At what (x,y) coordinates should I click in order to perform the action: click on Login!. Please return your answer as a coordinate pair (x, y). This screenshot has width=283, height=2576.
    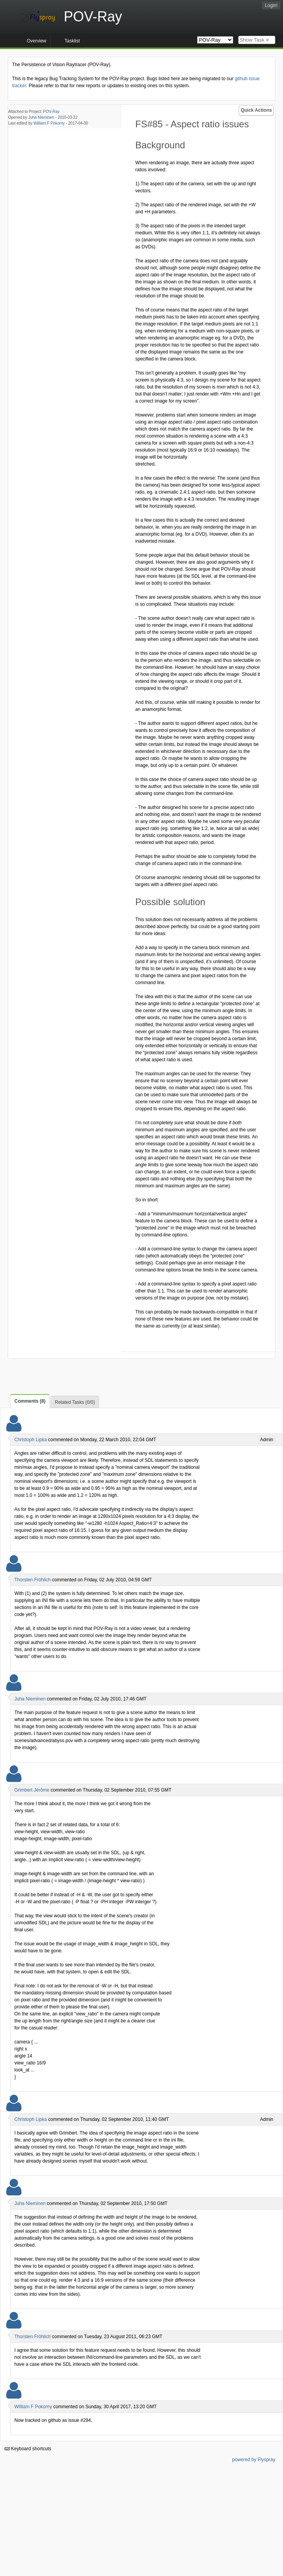
    Looking at the image, I should click on (271, 5).